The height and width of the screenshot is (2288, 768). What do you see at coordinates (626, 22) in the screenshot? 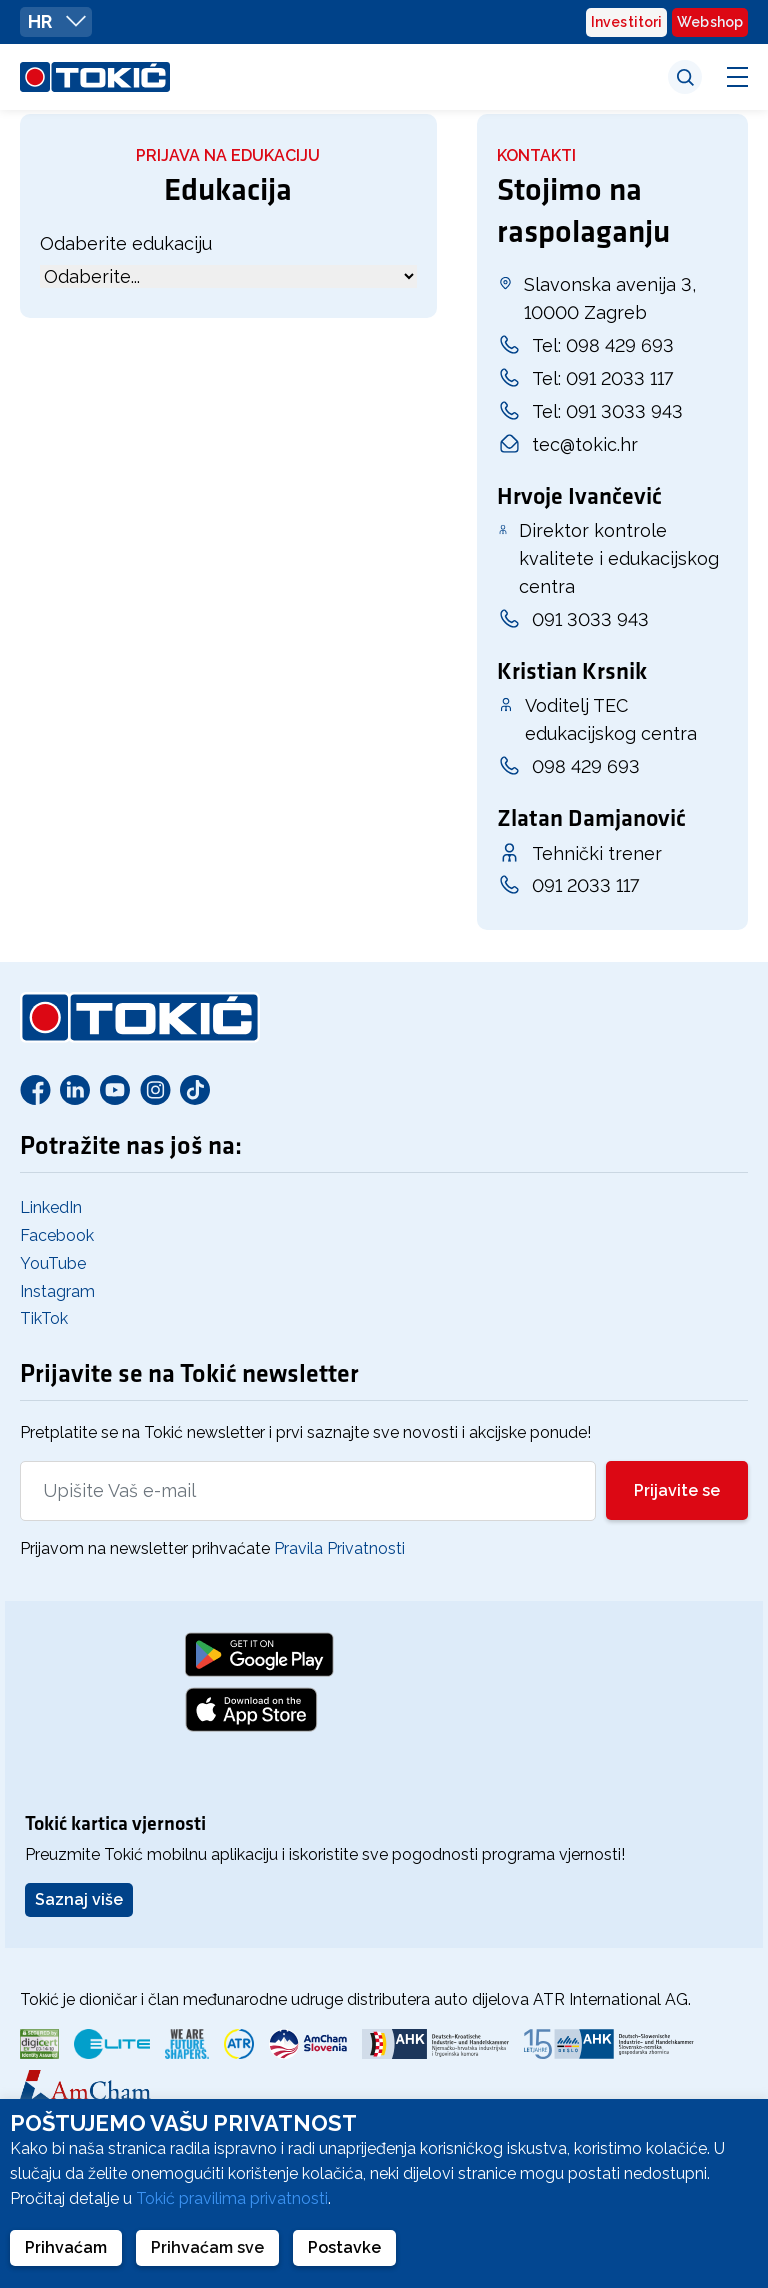
I see `Investitori` at bounding box center [626, 22].